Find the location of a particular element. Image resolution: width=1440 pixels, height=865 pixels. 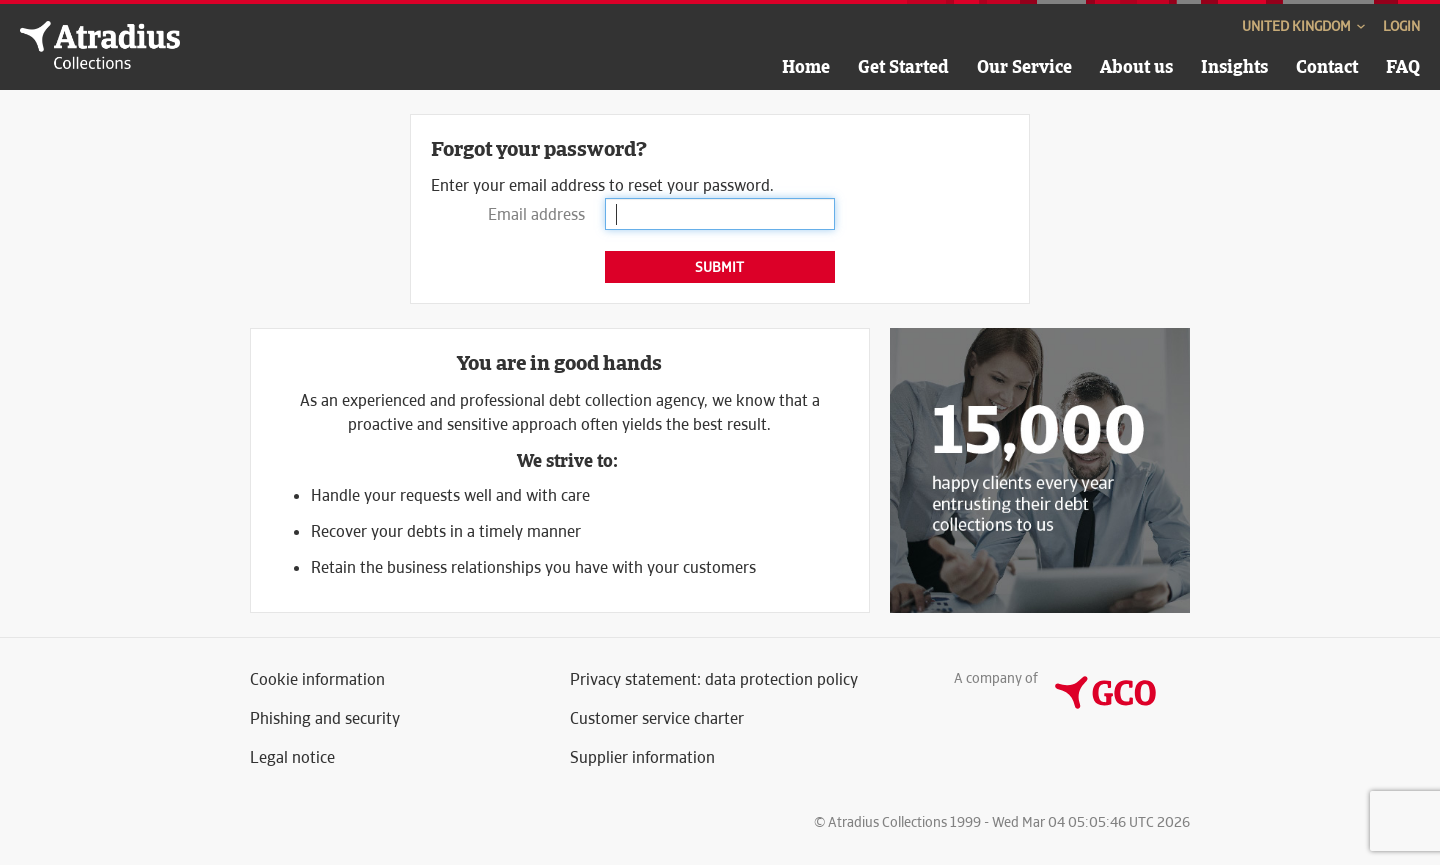

Cookie information is located at coordinates (317, 679).